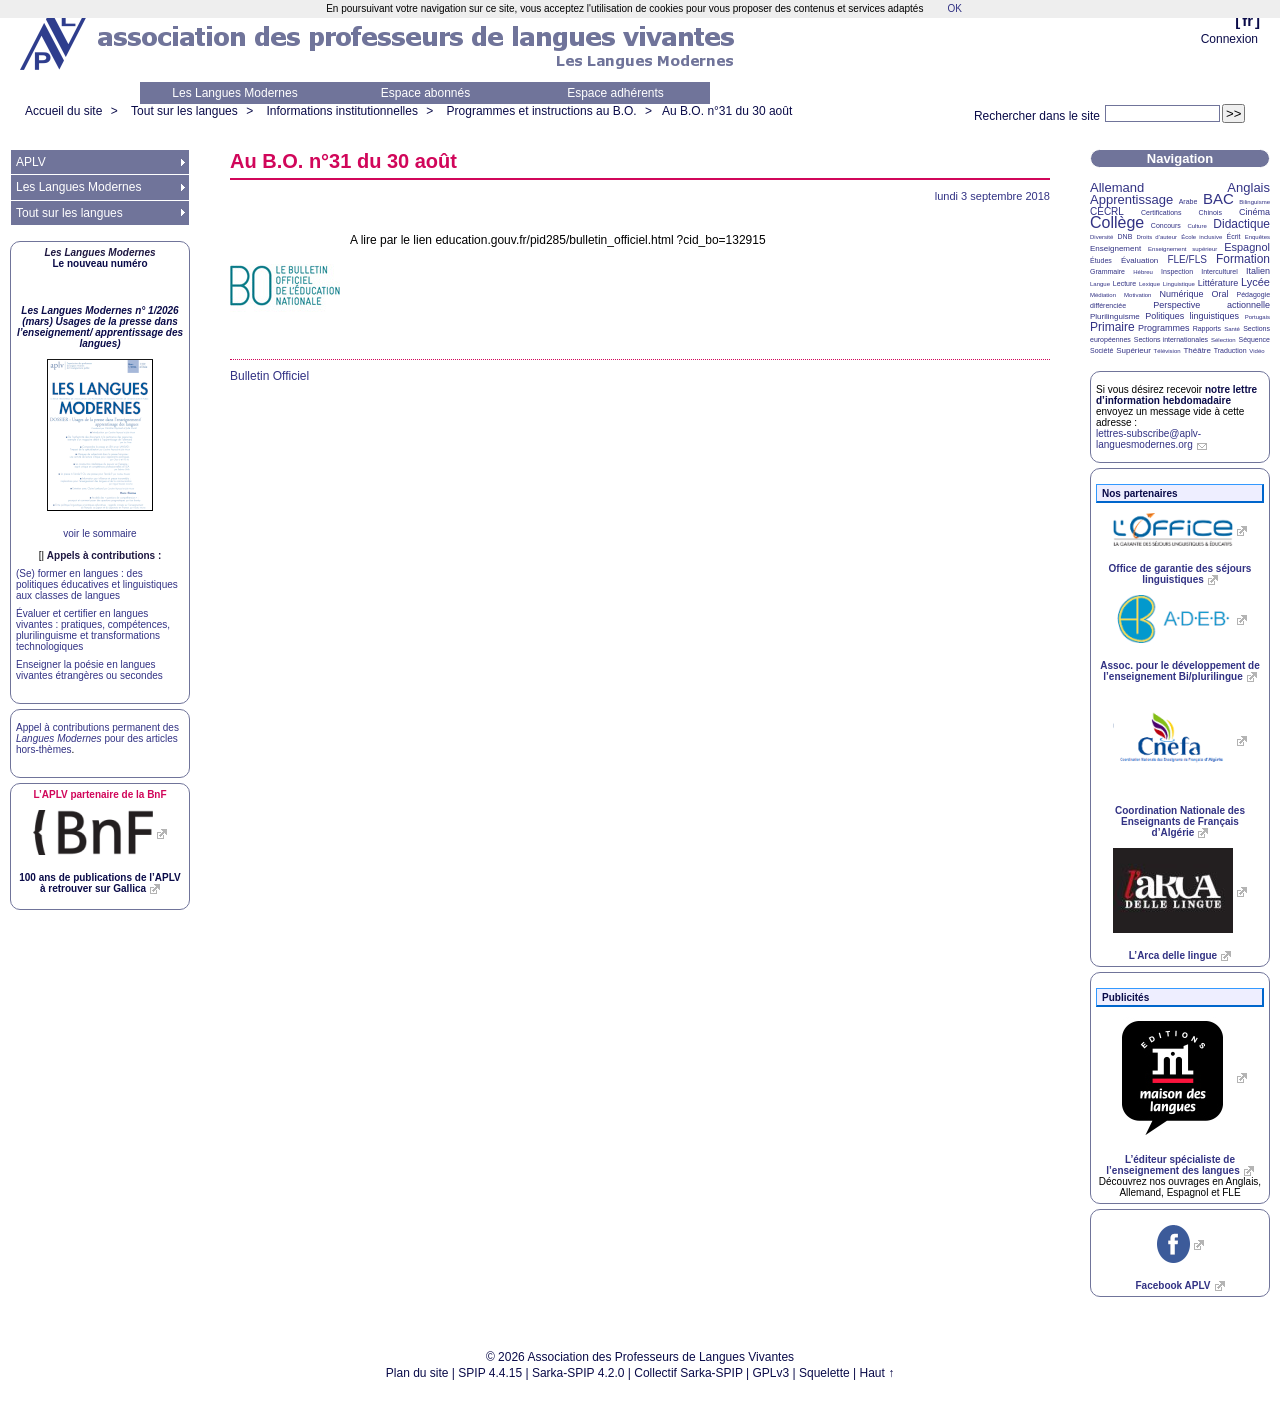 The image size is (1280, 1412). I want to click on Informations institutionnelles, so click(341, 111).